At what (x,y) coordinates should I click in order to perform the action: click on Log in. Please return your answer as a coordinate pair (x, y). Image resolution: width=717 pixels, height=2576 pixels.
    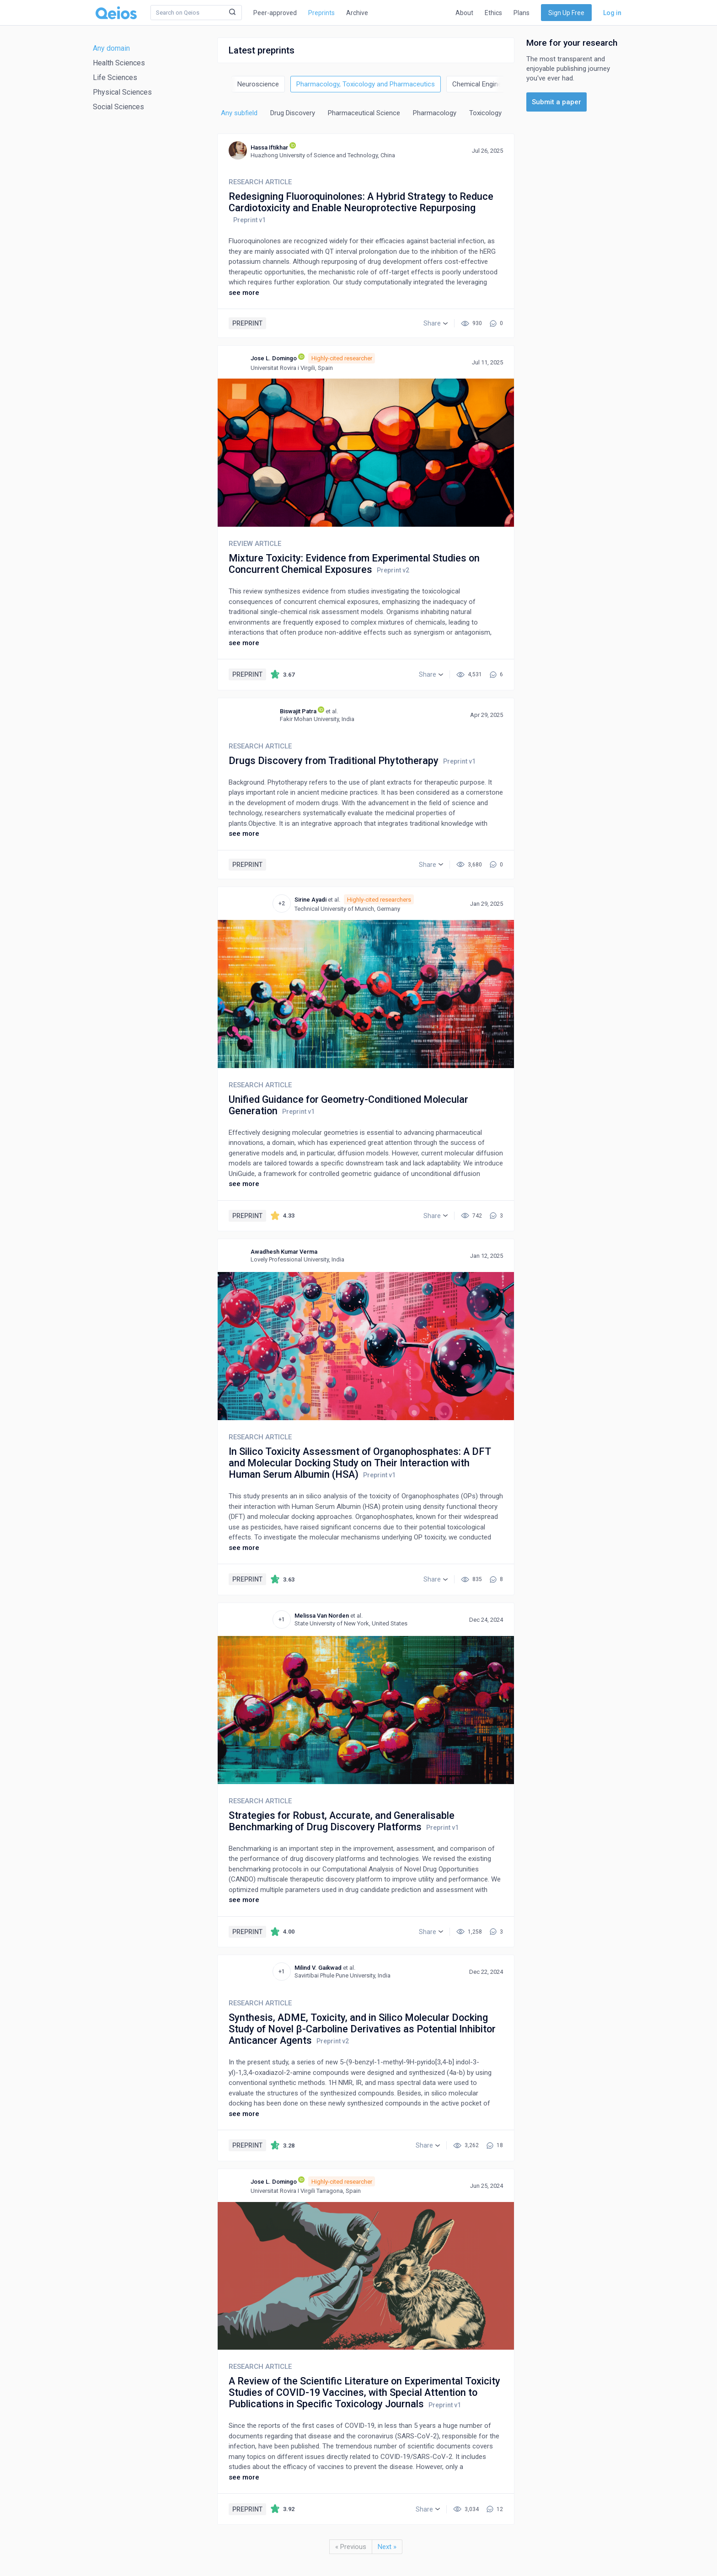
    Looking at the image, I should click on (612, 12).